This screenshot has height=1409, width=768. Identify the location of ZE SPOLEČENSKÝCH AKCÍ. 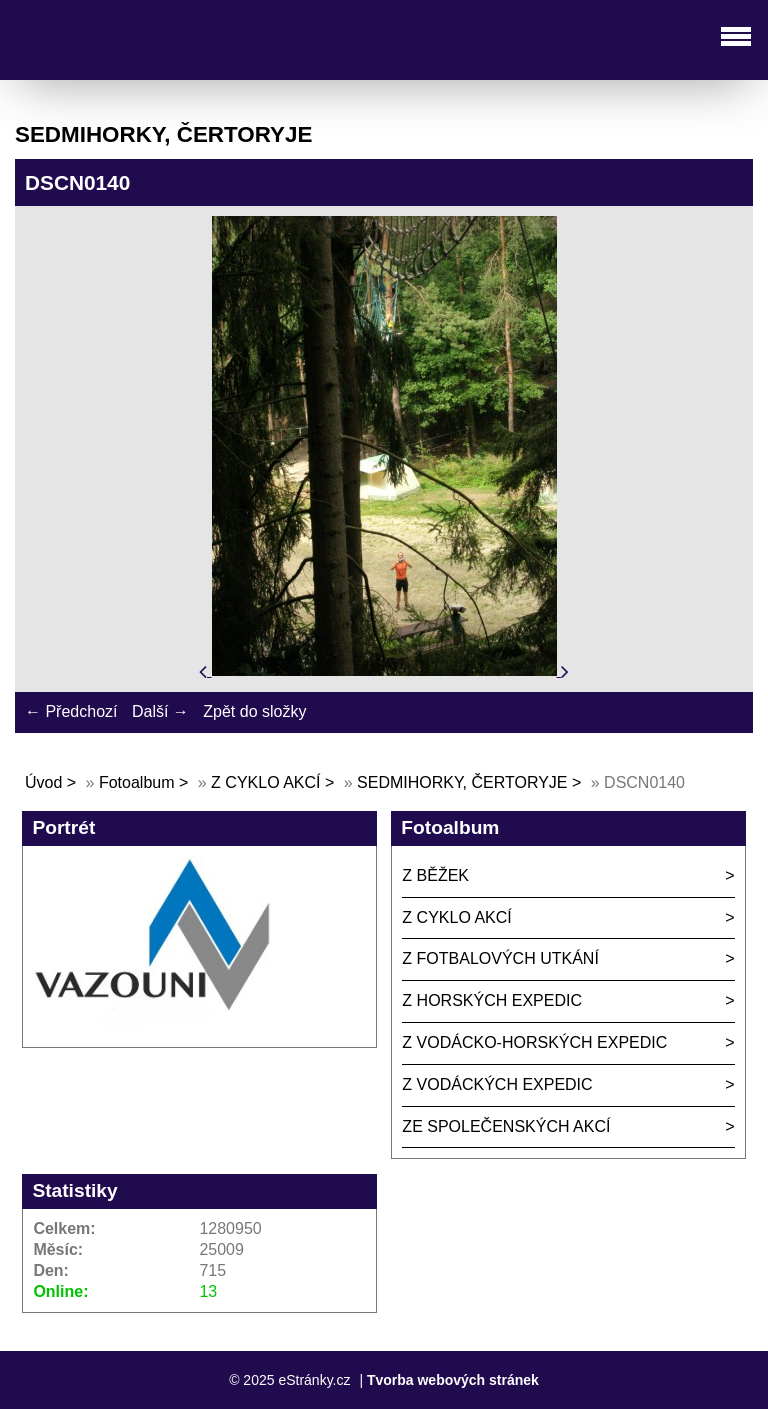
(506, 1126).